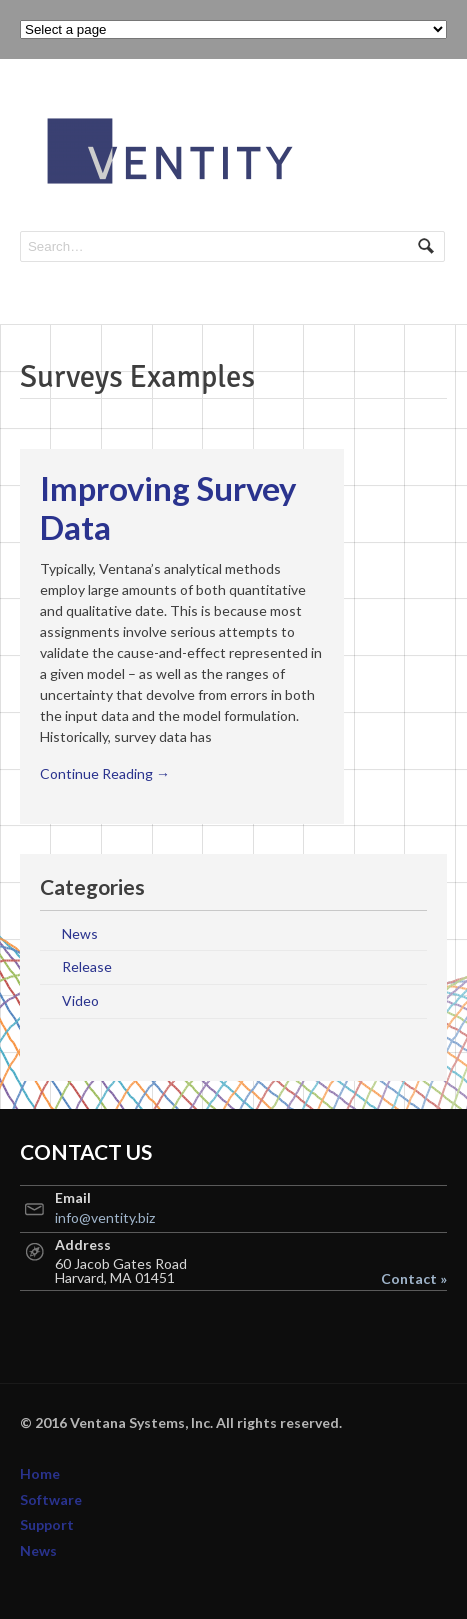  What do you see at coordinates (105, 773) in the screenshot?
I see `Continue Reading →` at bounding box center [105, 773].